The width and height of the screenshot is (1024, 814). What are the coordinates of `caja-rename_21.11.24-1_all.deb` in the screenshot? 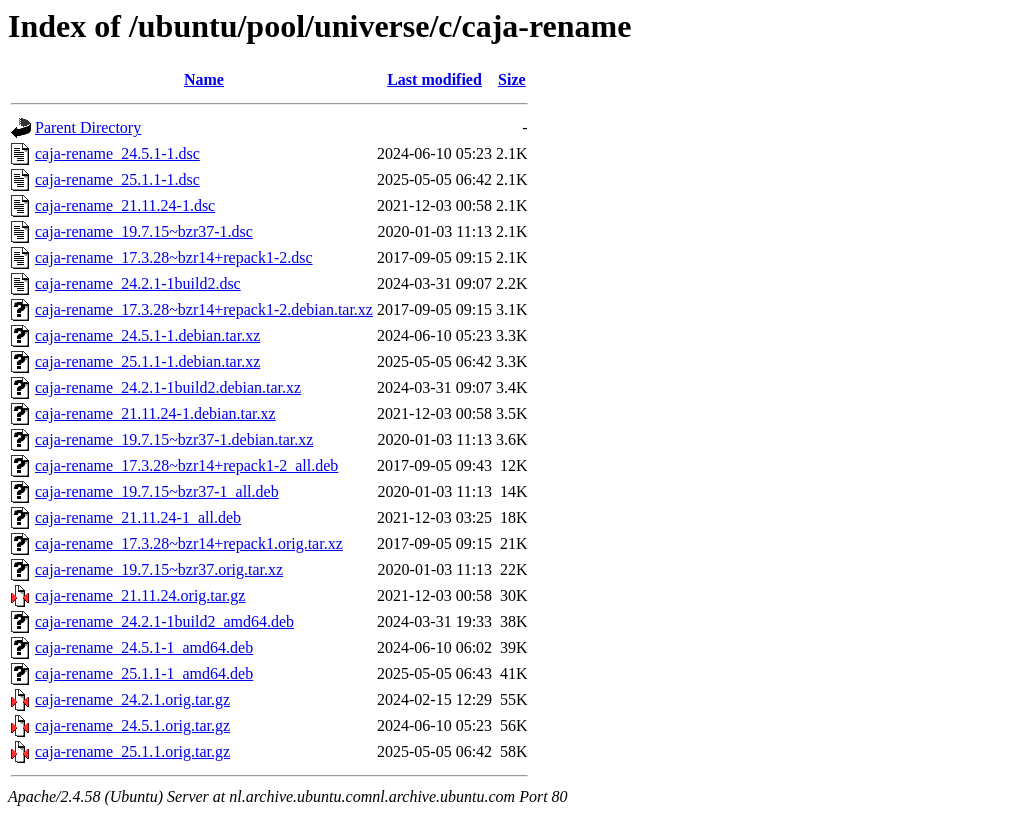 It's located at (138, 517).